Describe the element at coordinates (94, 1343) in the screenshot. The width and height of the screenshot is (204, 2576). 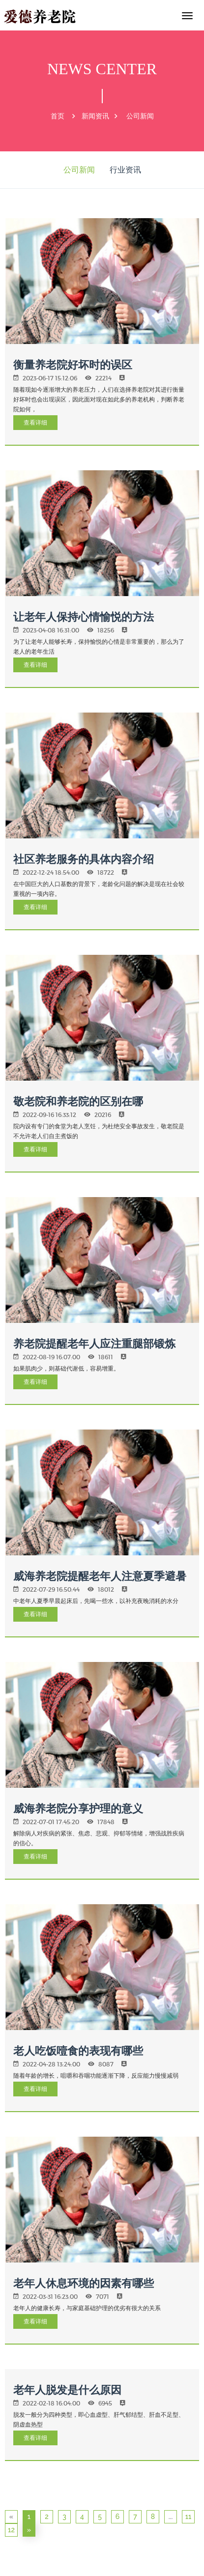
I see `养老院提醒老年人应注重腿部锻炼` at that location.